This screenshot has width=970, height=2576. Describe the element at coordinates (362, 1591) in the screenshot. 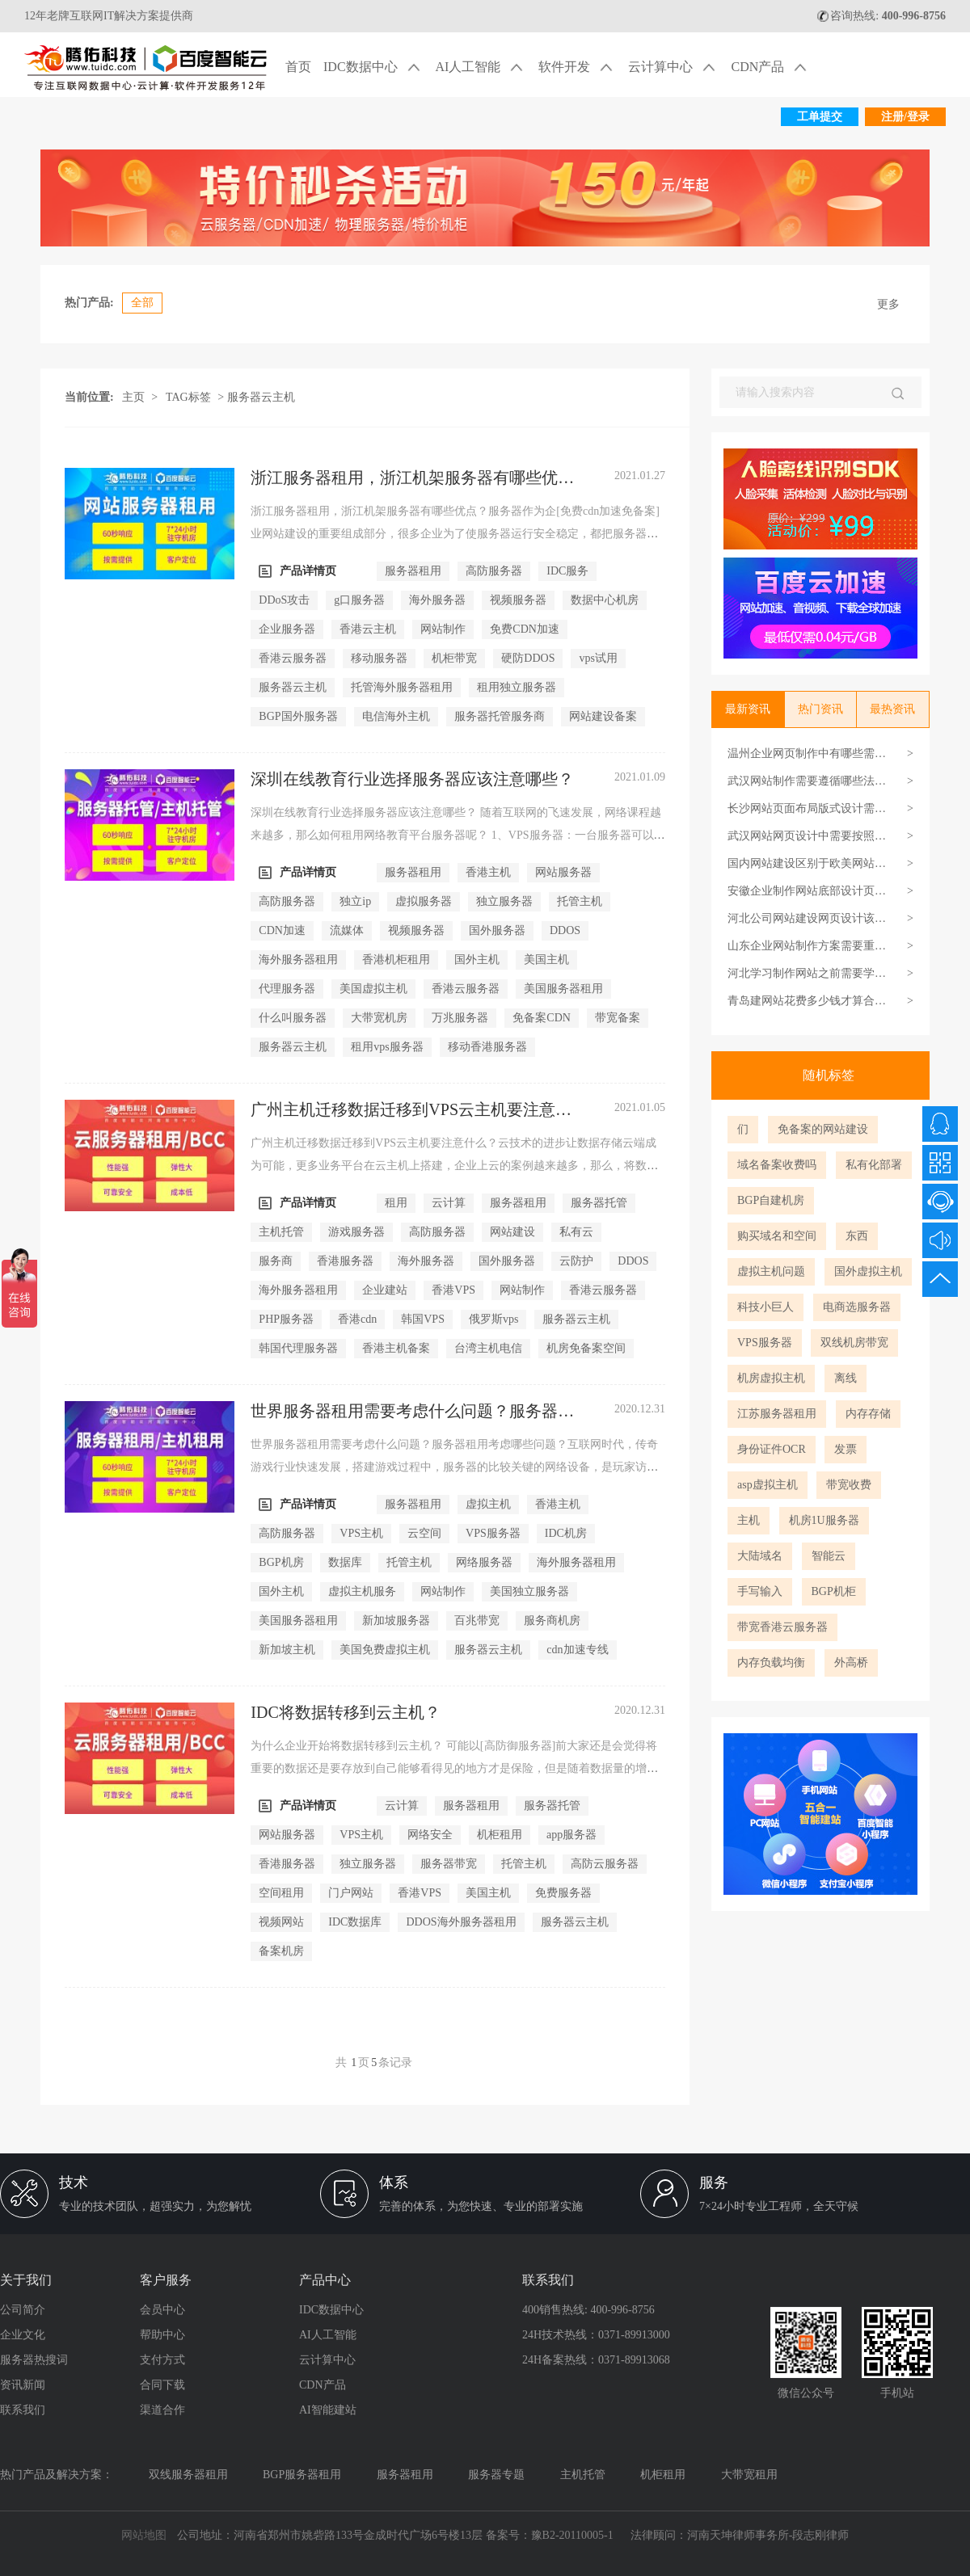

I see `虚拟主机服务` at that location.